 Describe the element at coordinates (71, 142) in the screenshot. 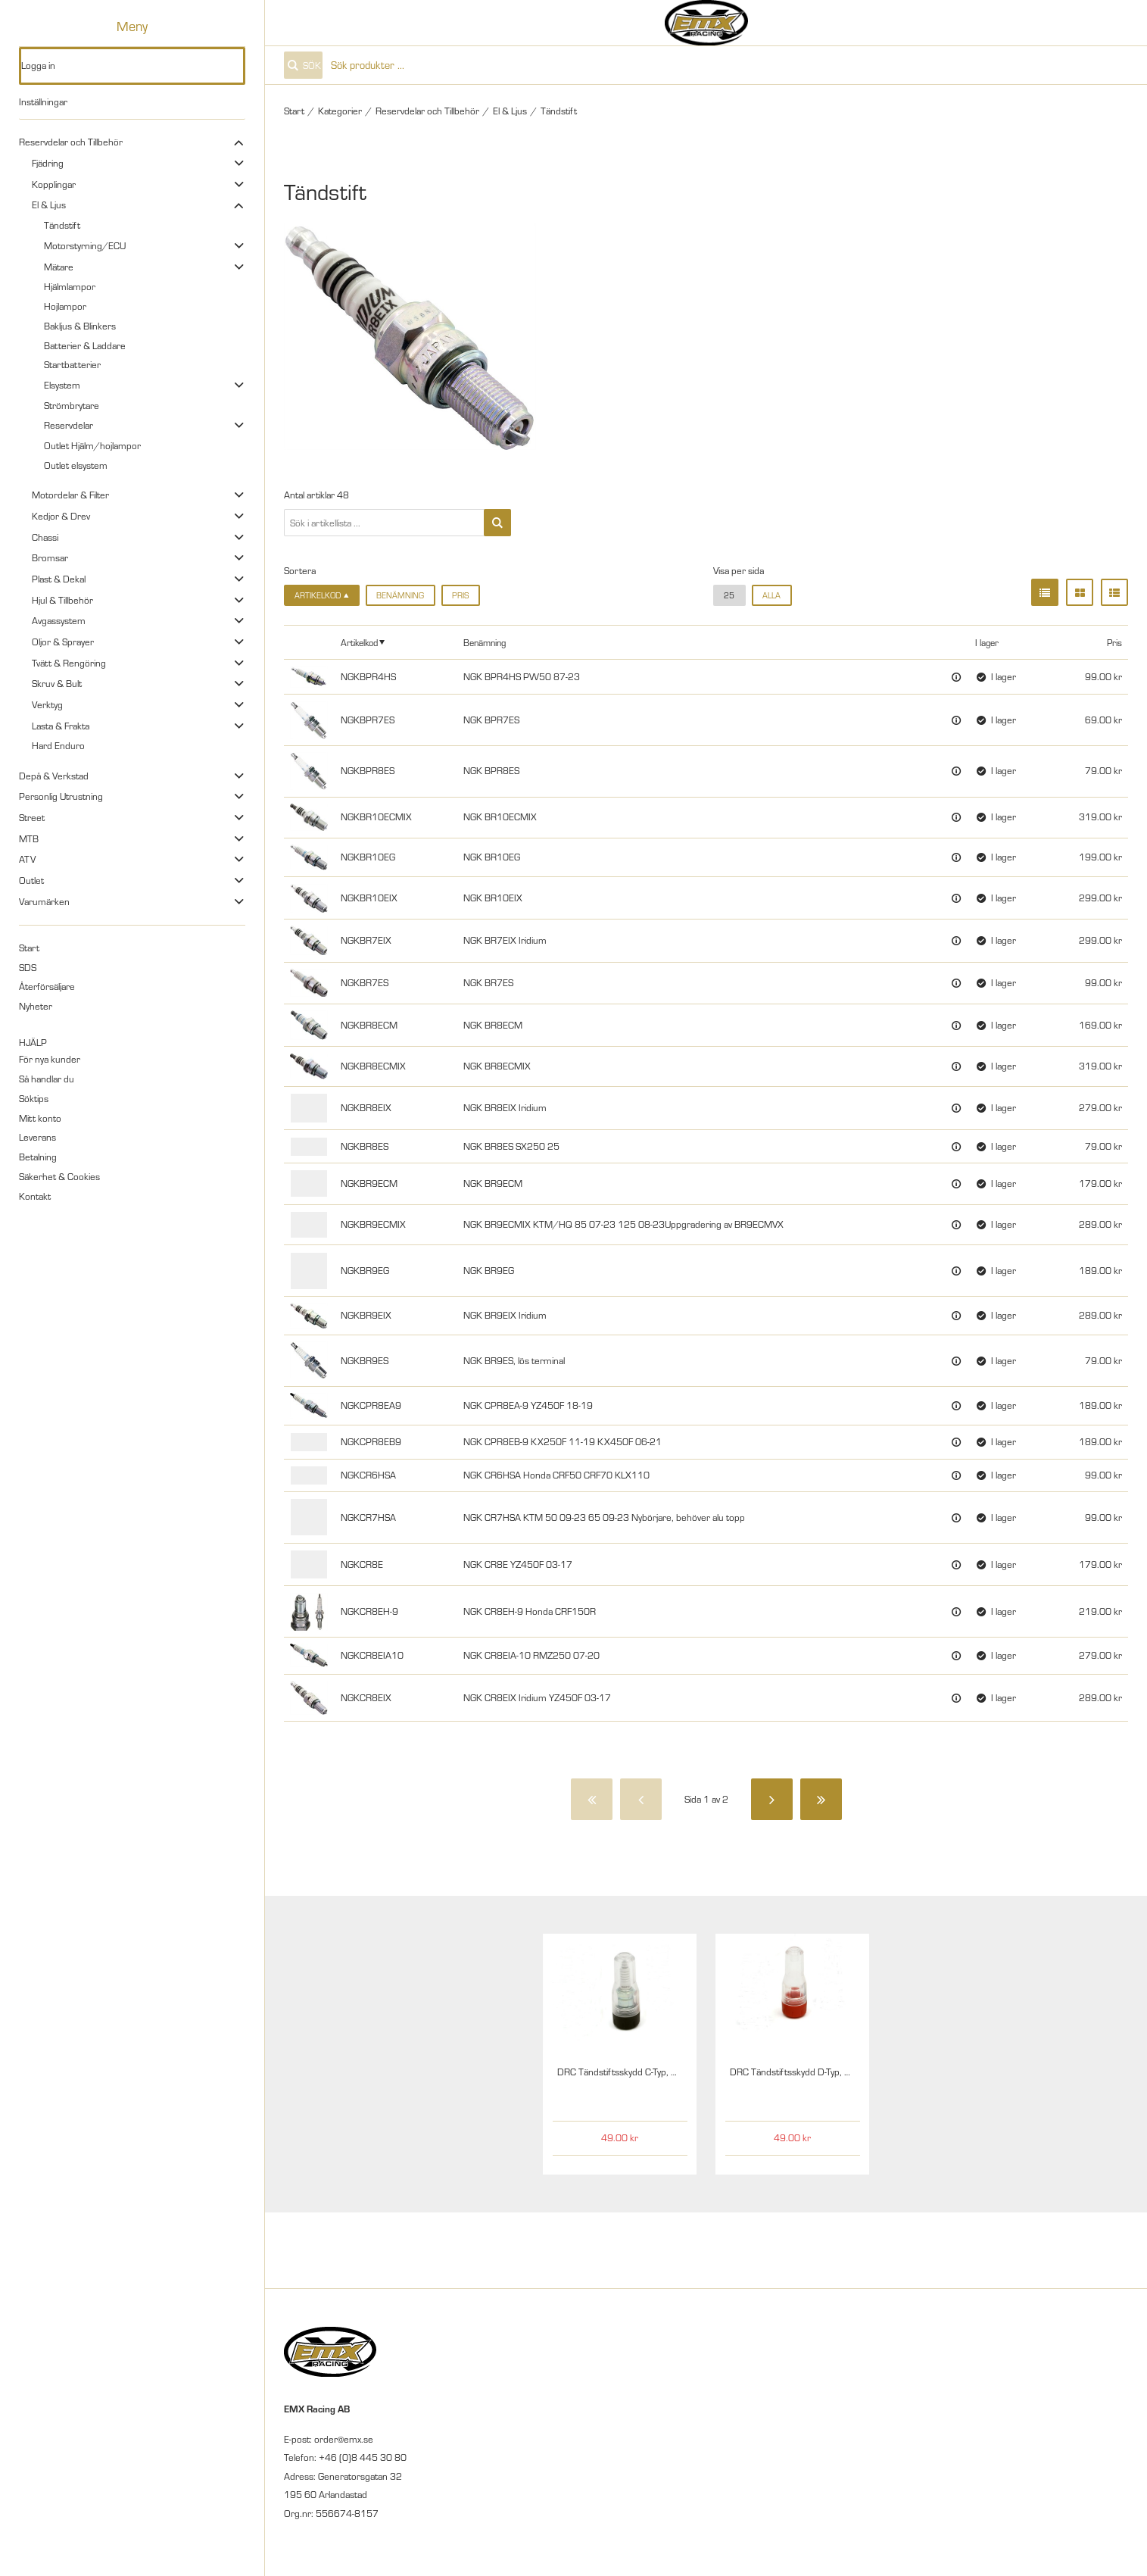

I see `Reservdelar och Tillbehör` at that location.